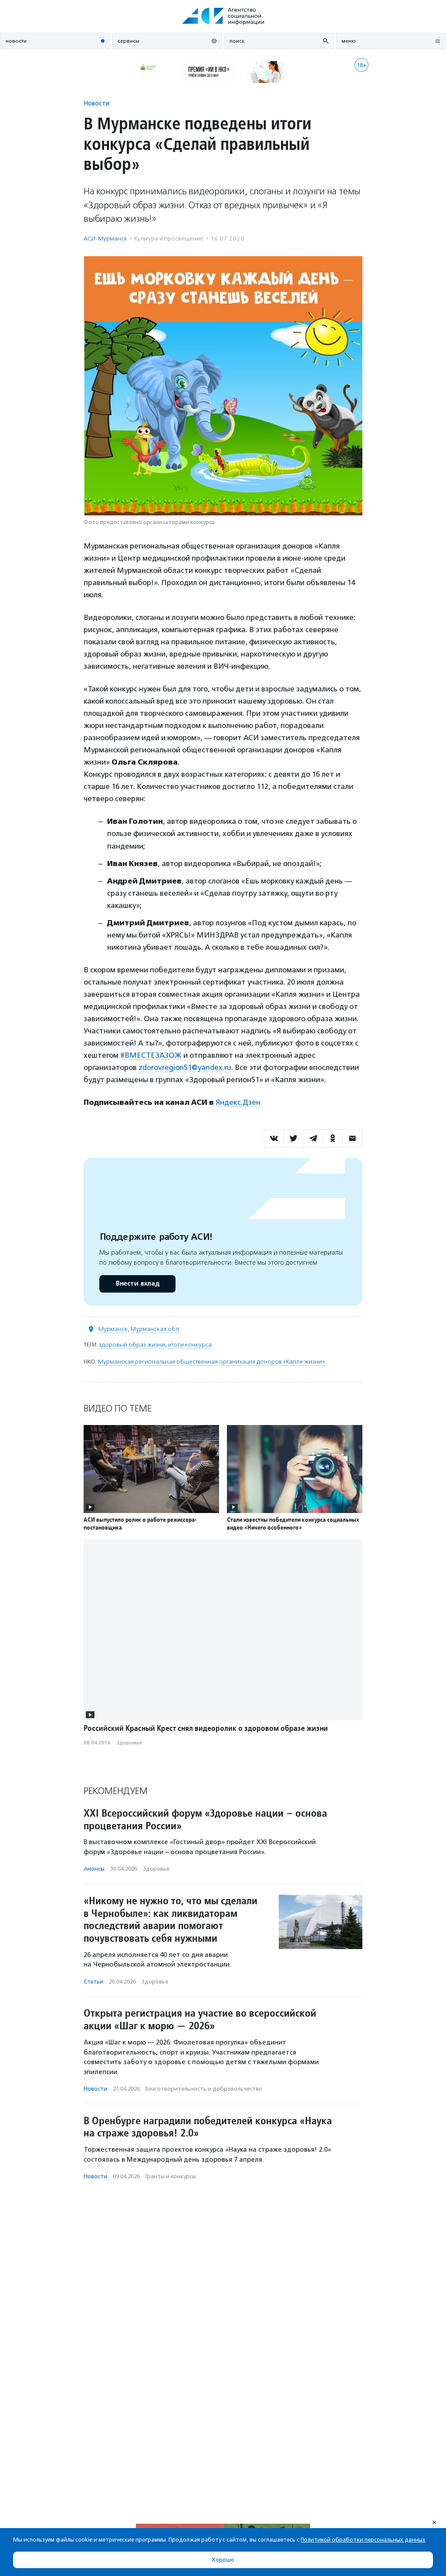 The image size is (446, 2576). What do you see at coordinates (168, 238) in the screenshot?
I see `Культура и просвещение` at bounding box center [168, 238].